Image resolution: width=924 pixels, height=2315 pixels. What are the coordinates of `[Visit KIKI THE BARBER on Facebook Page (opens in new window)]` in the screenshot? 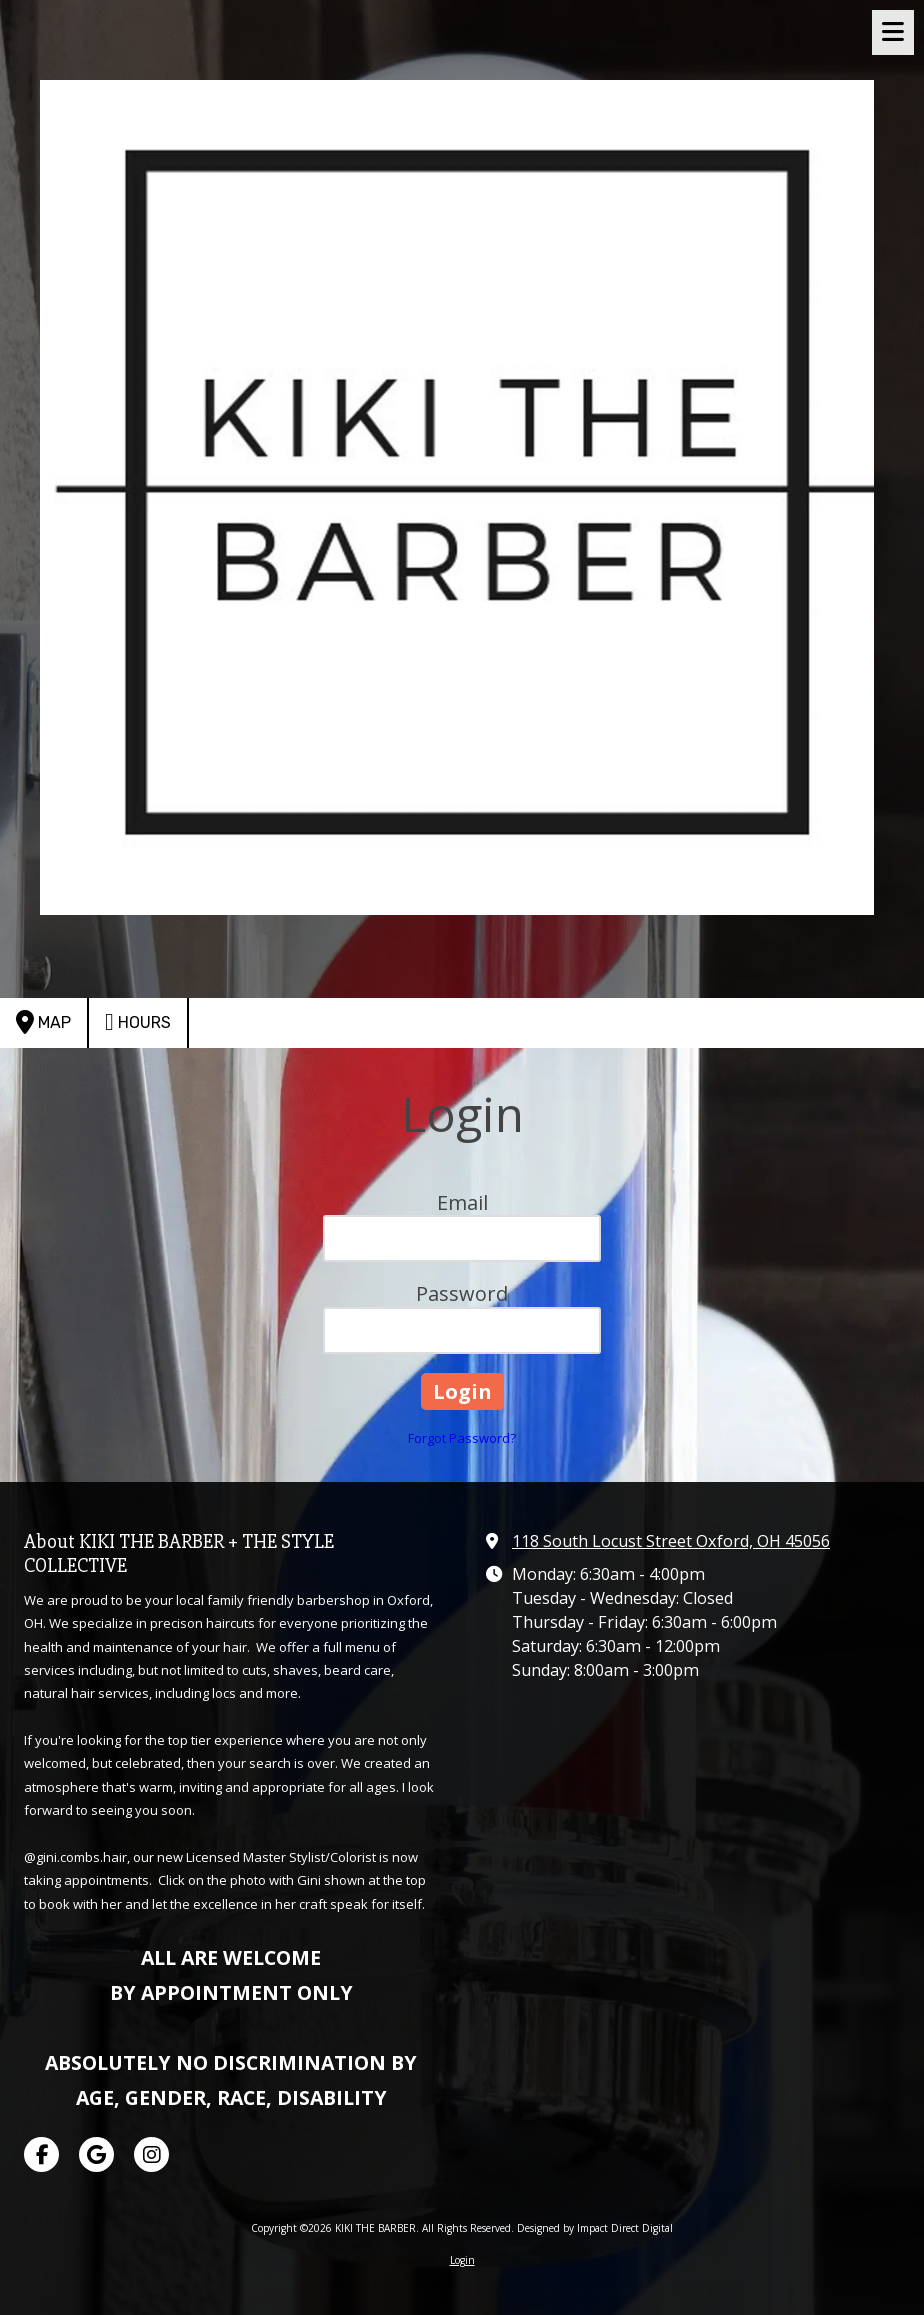 It's located at (41, 2154).